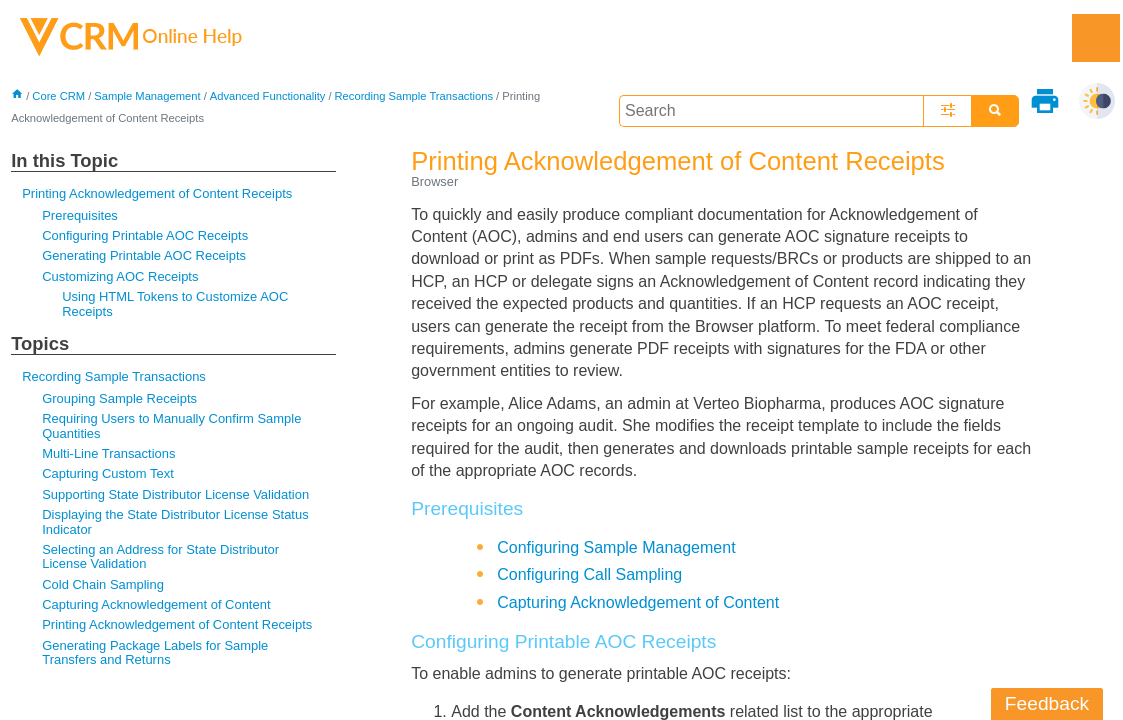 This screenshot has height=720, width=1123. What do you see at coordinates (58, 96) in the screenshot?
I see `Core CRM` at bounding box center [58, 96].